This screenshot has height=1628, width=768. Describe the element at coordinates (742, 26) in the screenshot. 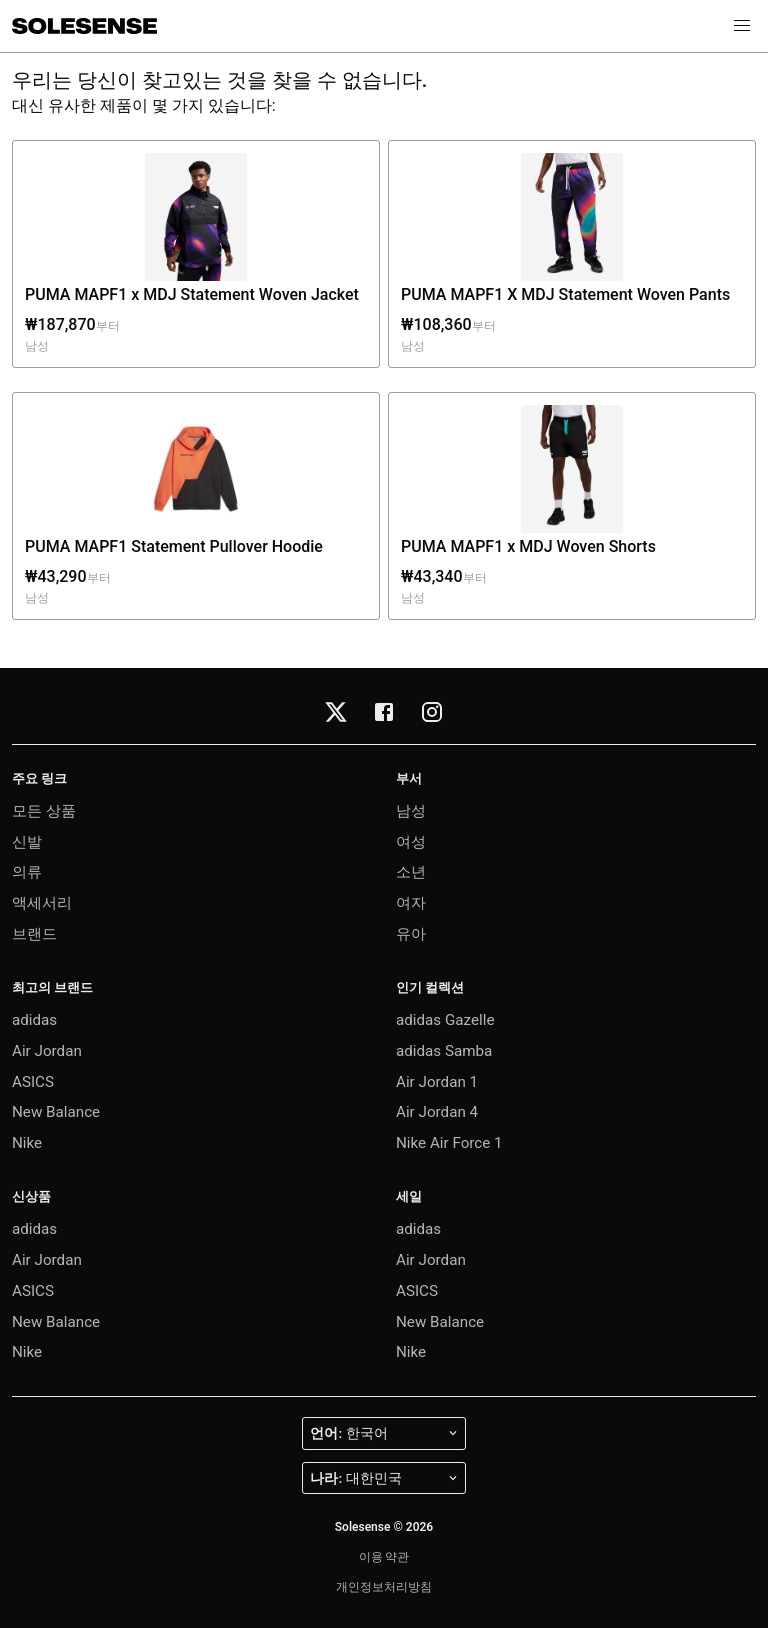

I see `[button]` at that location.